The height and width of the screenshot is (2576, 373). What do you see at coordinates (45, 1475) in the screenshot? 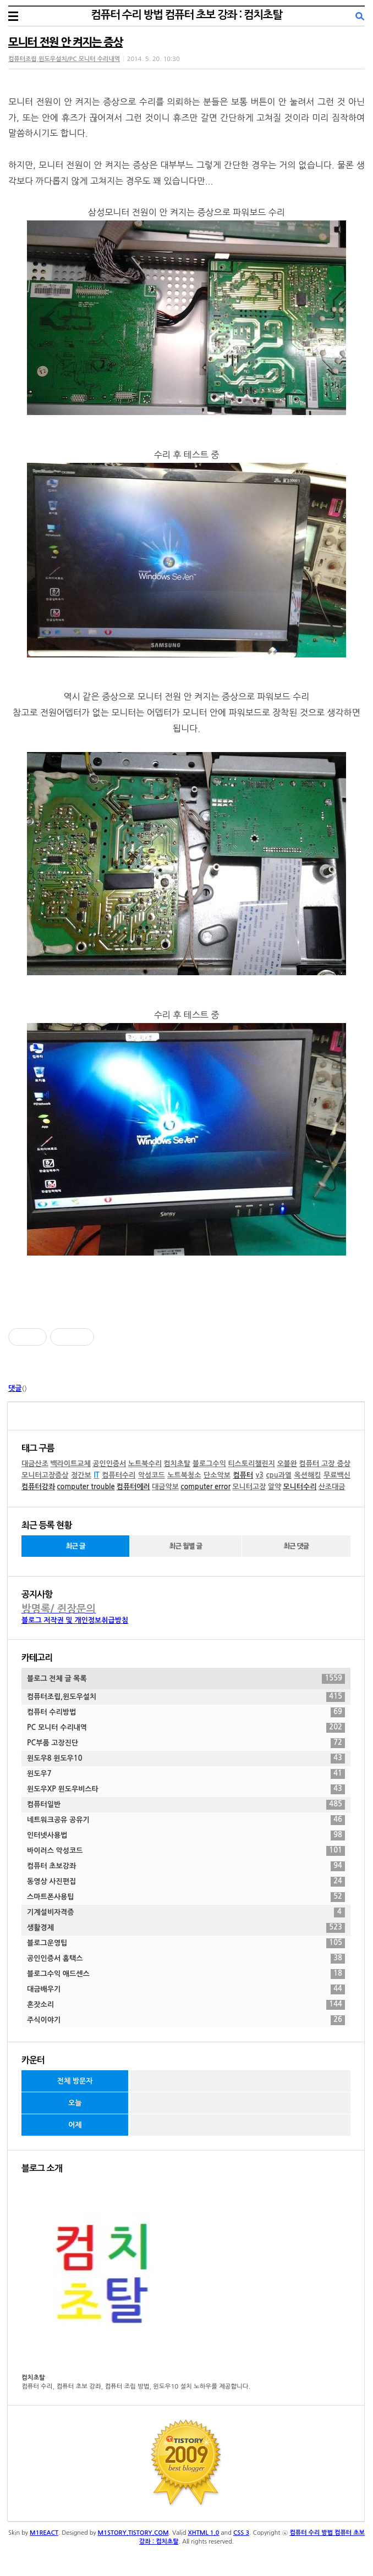
I see `모니터고장증상` at bounding box center [45, 1475].